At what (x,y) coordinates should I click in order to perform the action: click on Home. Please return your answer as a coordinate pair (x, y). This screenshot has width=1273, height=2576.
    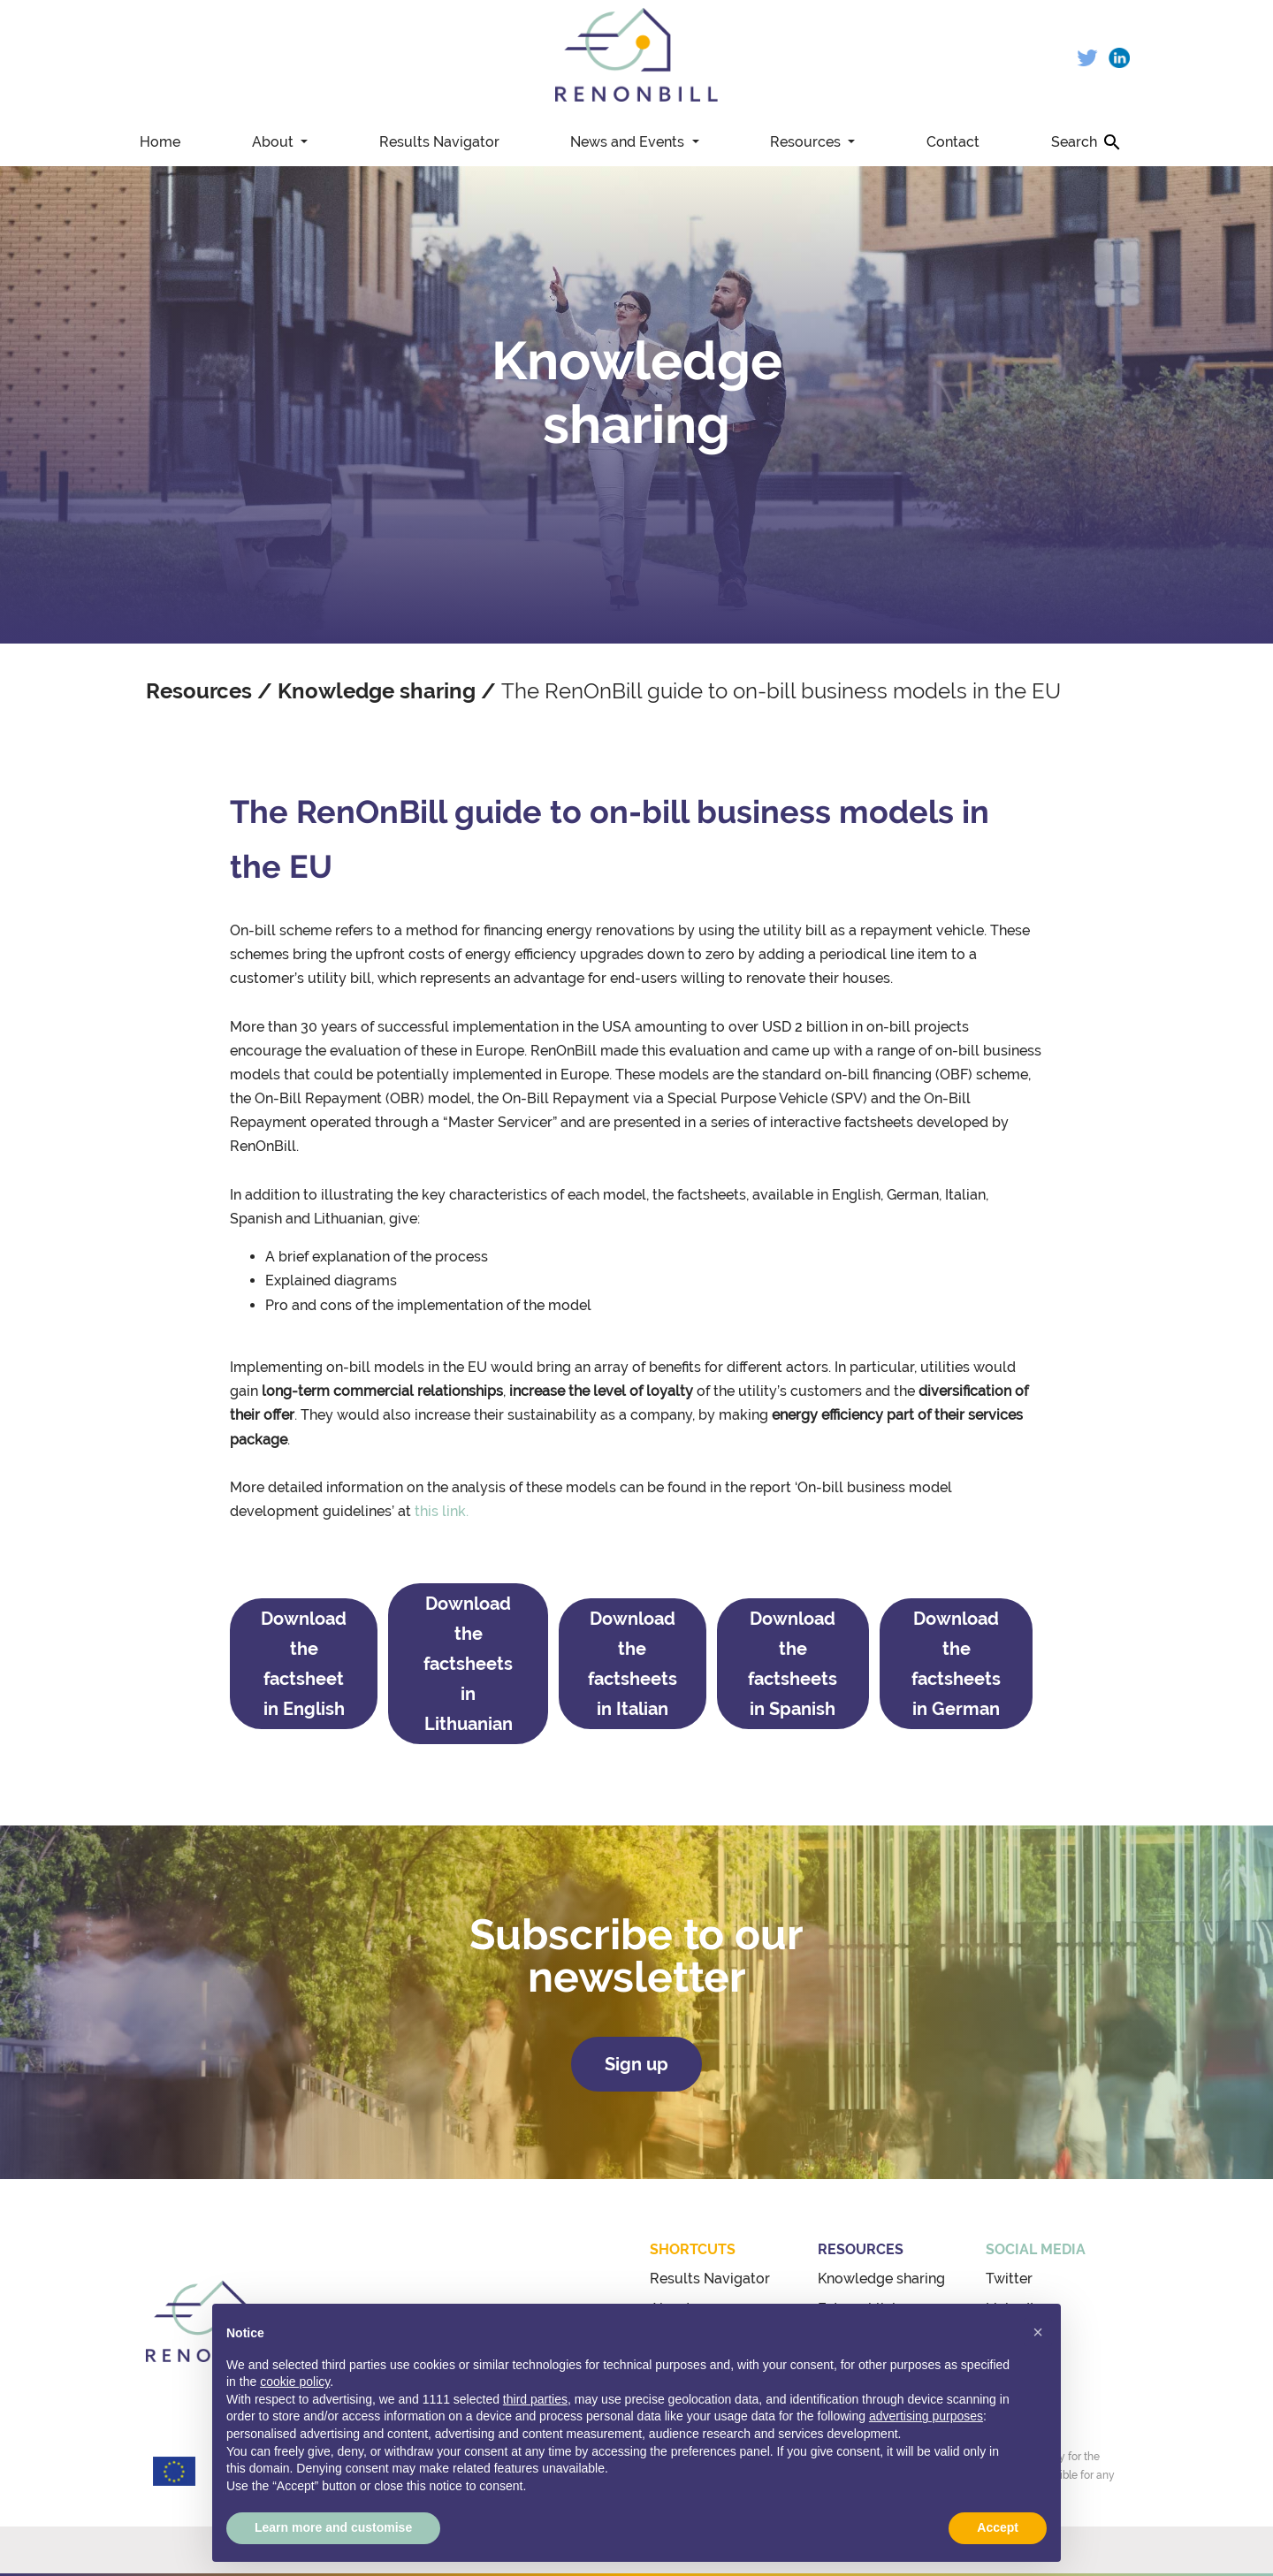
    Looking at the image, I should click on (160, 141).